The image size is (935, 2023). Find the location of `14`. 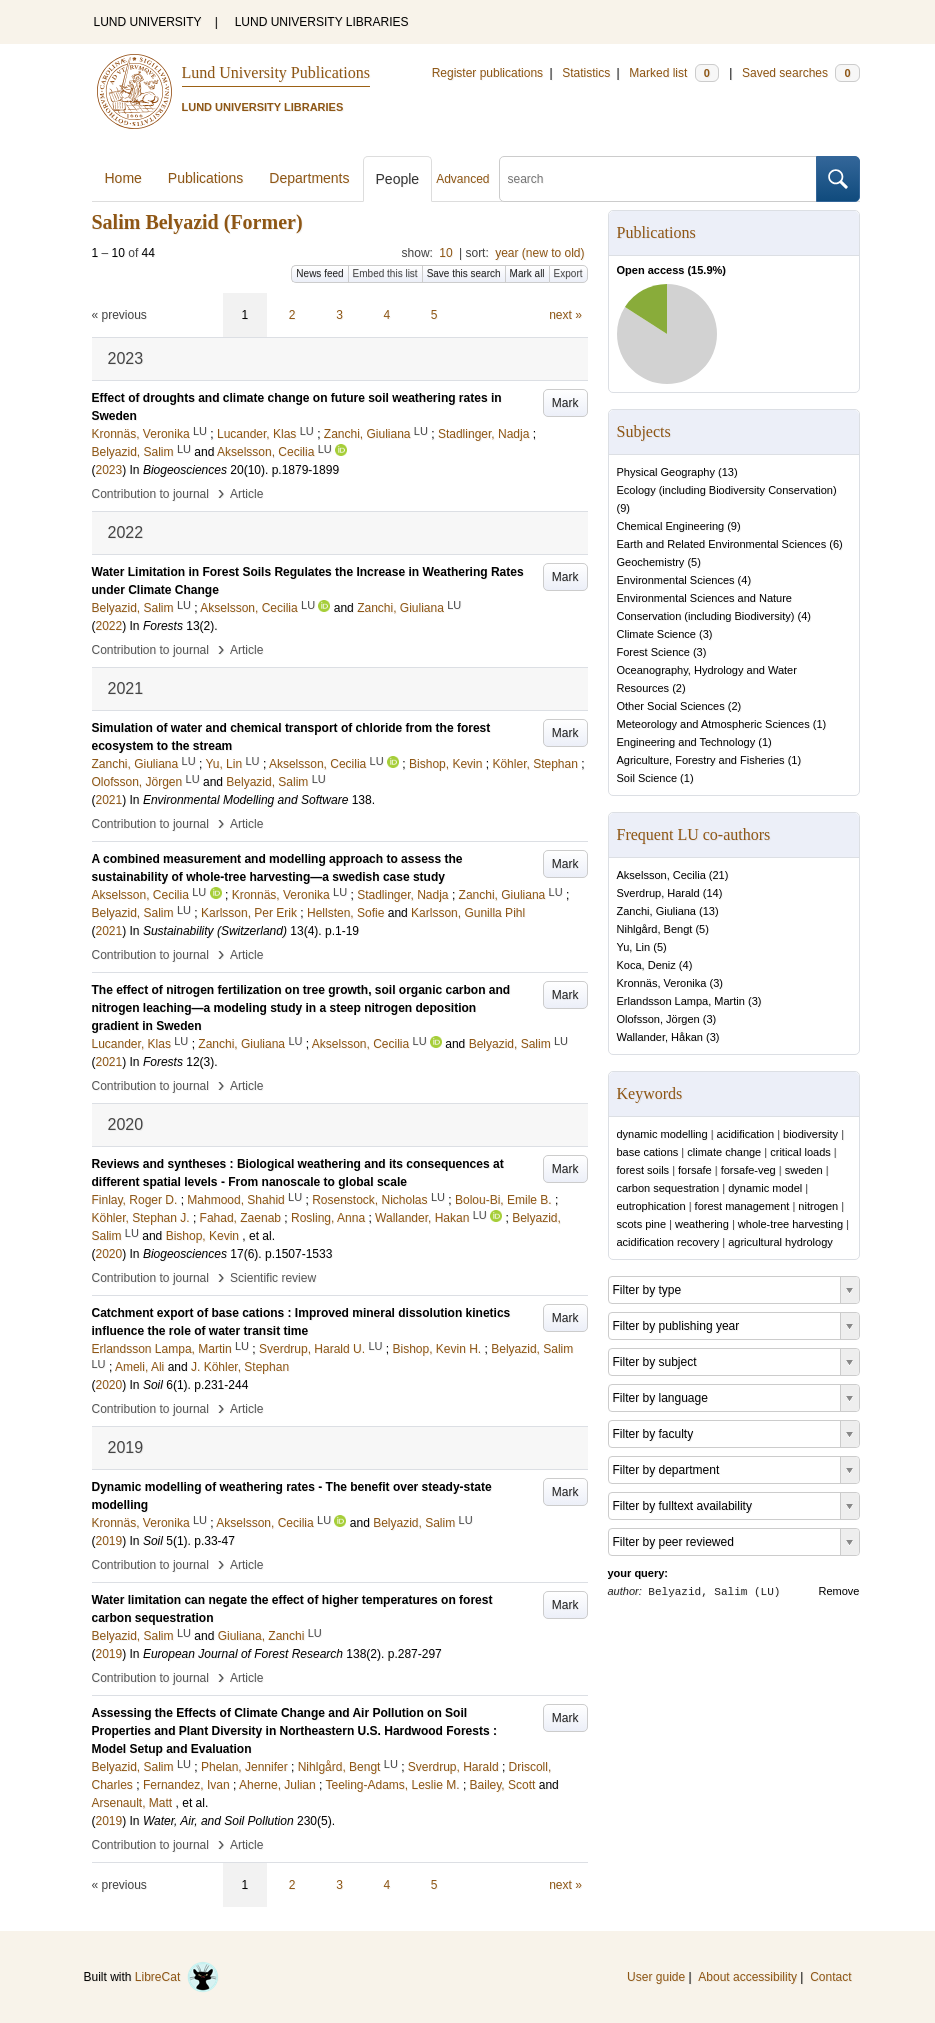

14 is located at coordinates (712, 893).